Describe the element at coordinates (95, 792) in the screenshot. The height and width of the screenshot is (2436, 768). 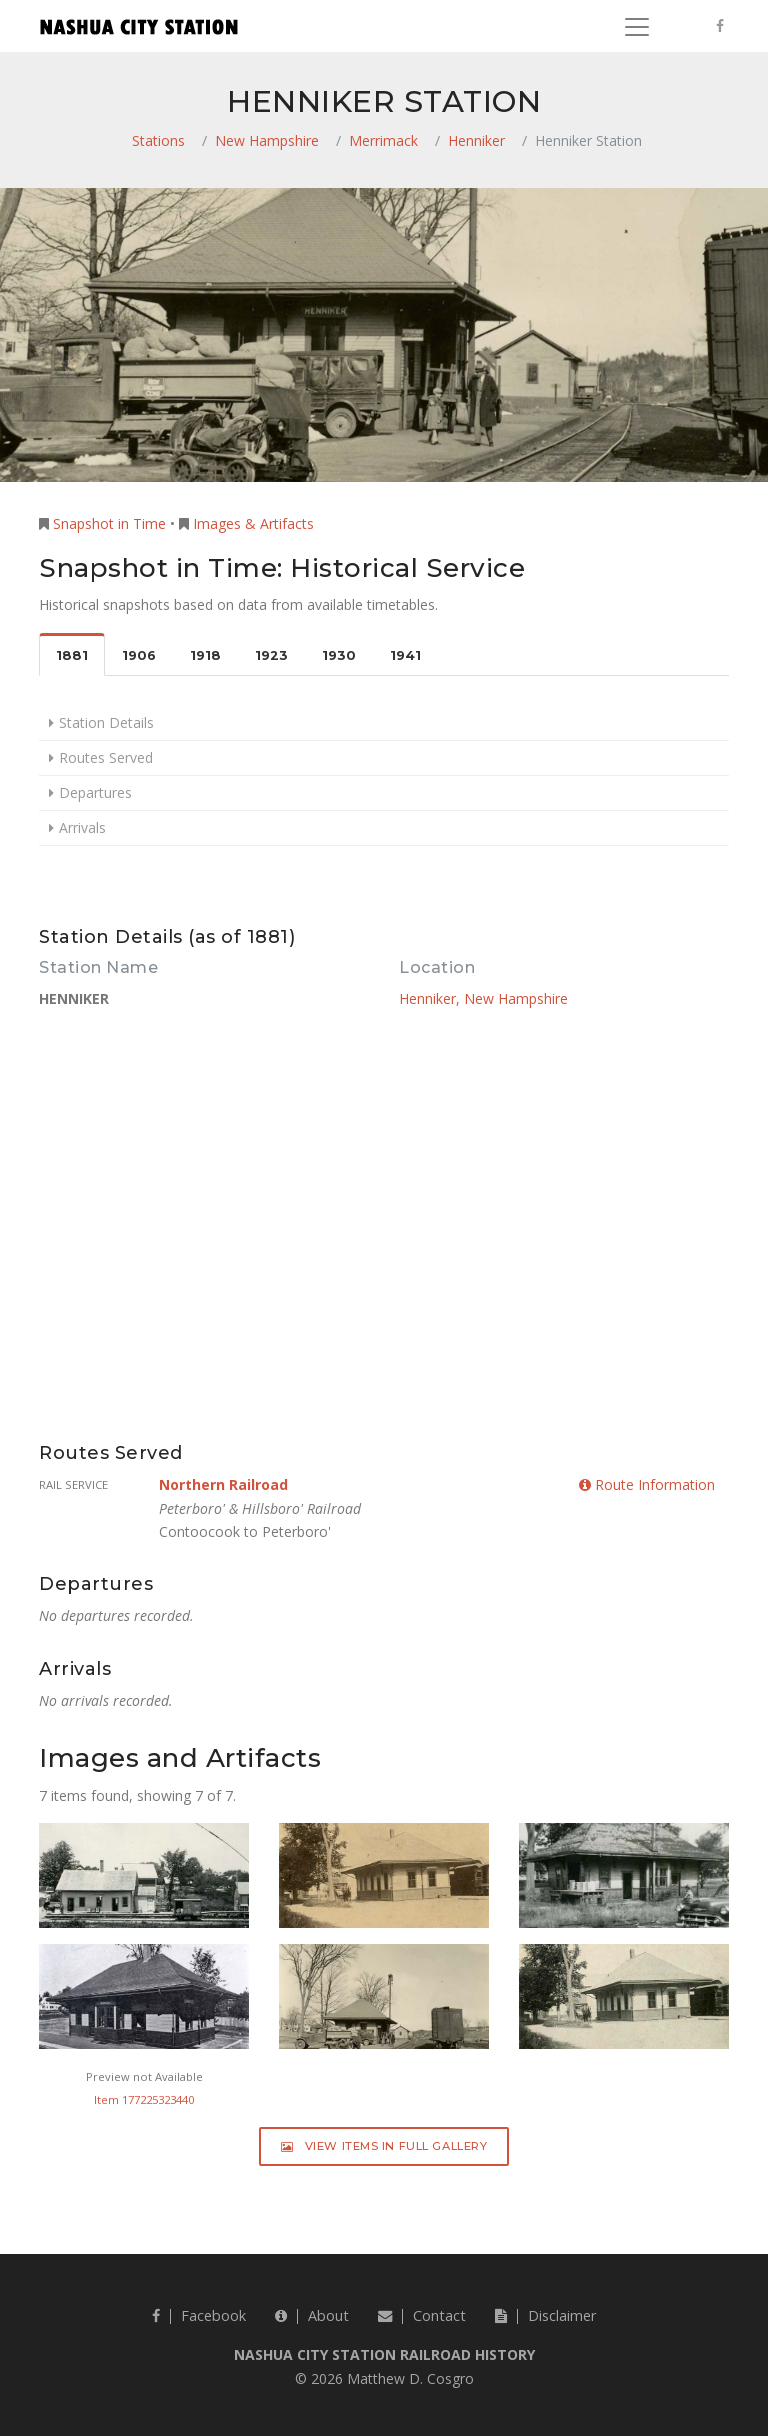
I see `Departures` at that location.